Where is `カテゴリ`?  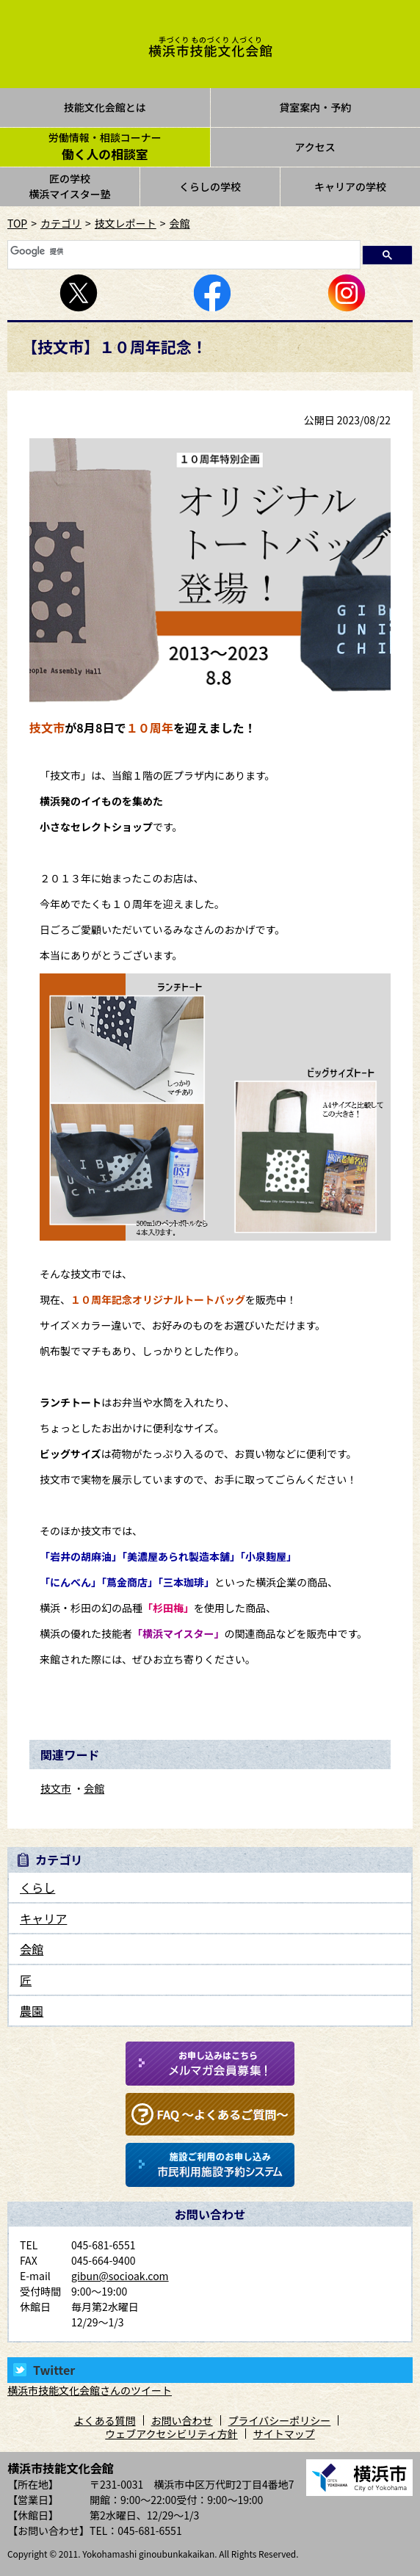
カテゴリ is located at coordinates (61, 223).